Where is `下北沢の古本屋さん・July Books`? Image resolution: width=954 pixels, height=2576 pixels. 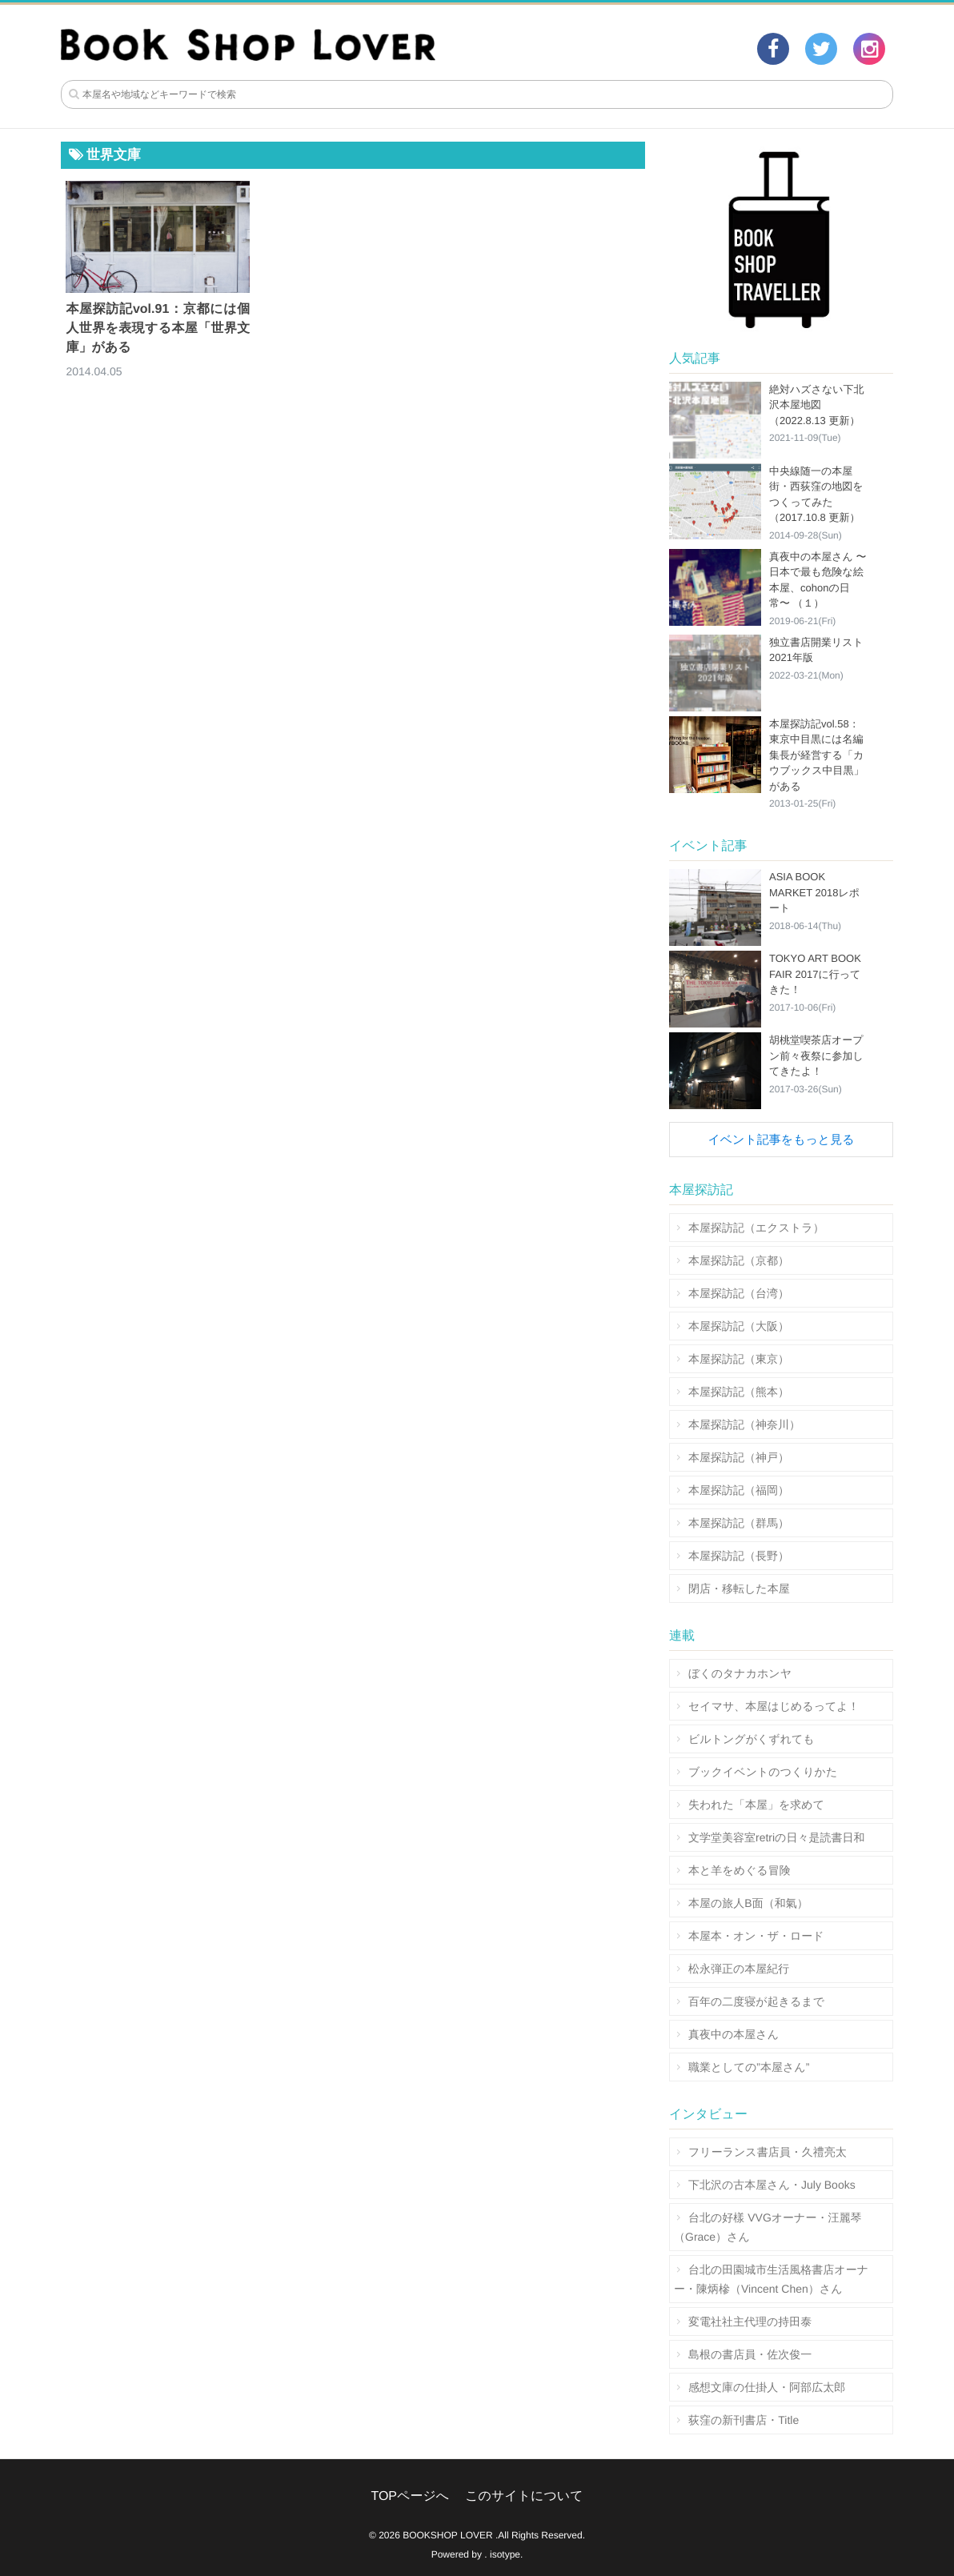
下北沢の古本屋さん・July Books is located at coordinates (772, 2184).